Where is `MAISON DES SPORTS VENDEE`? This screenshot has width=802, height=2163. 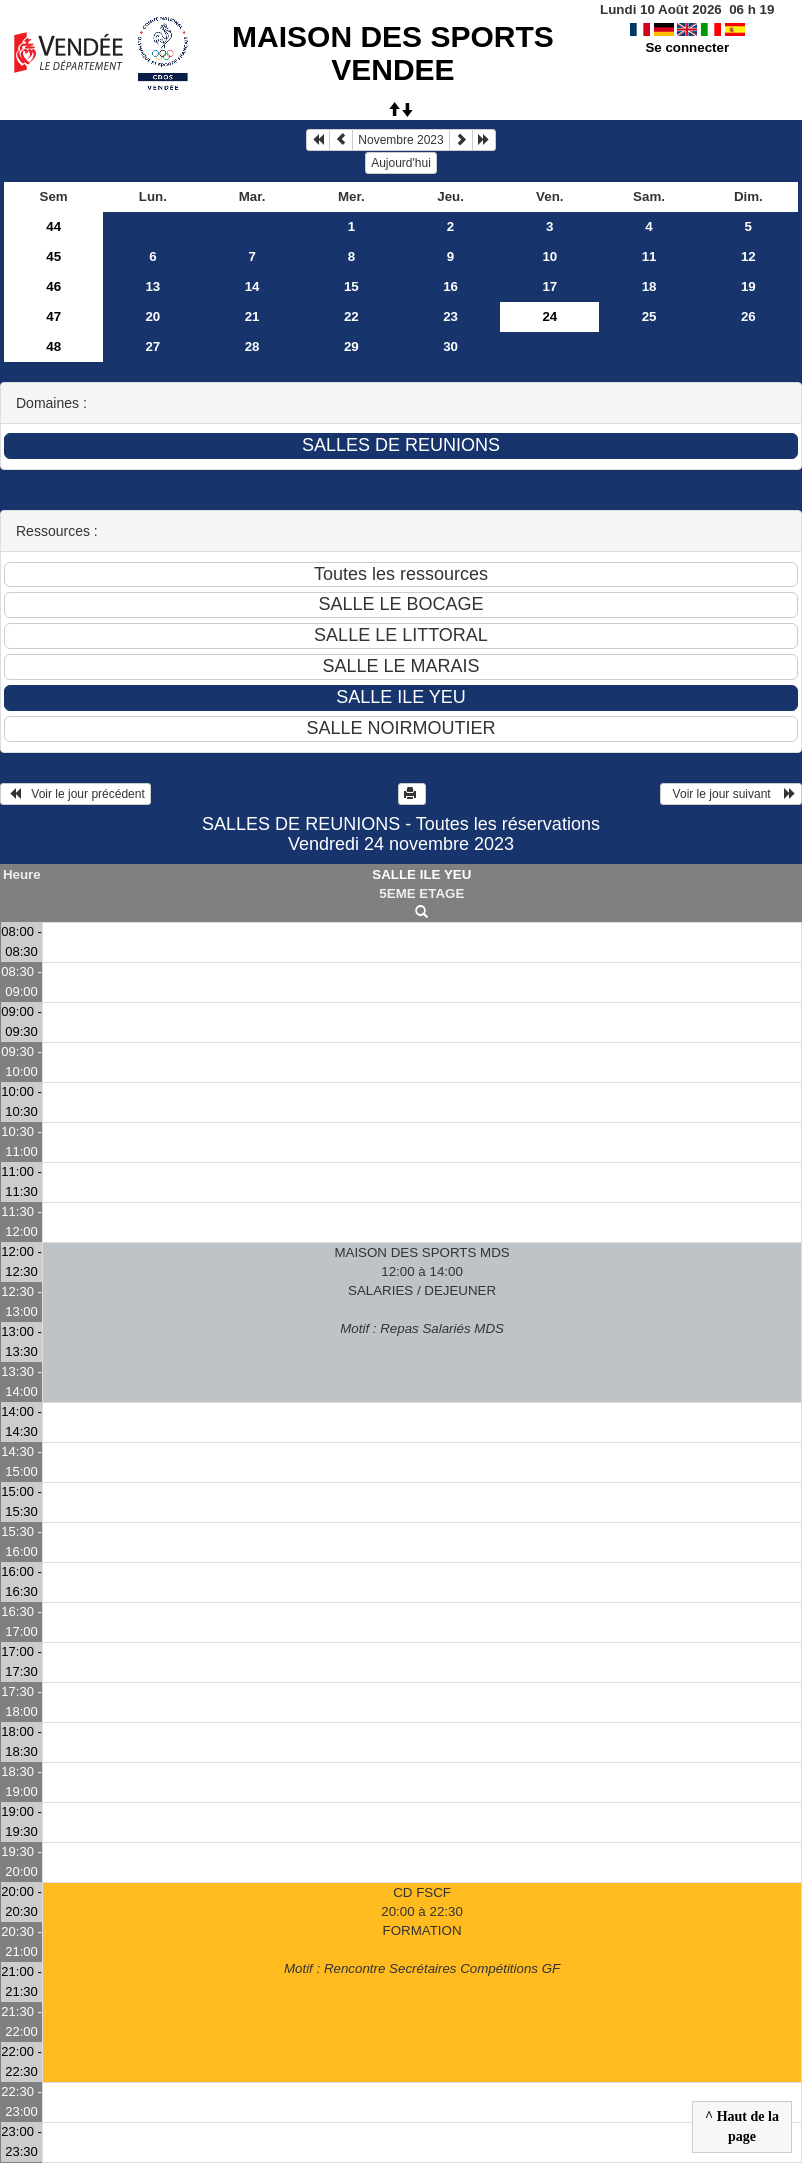 MAISON DES SPORTS VENDEE is located at coordinates (393, 53).